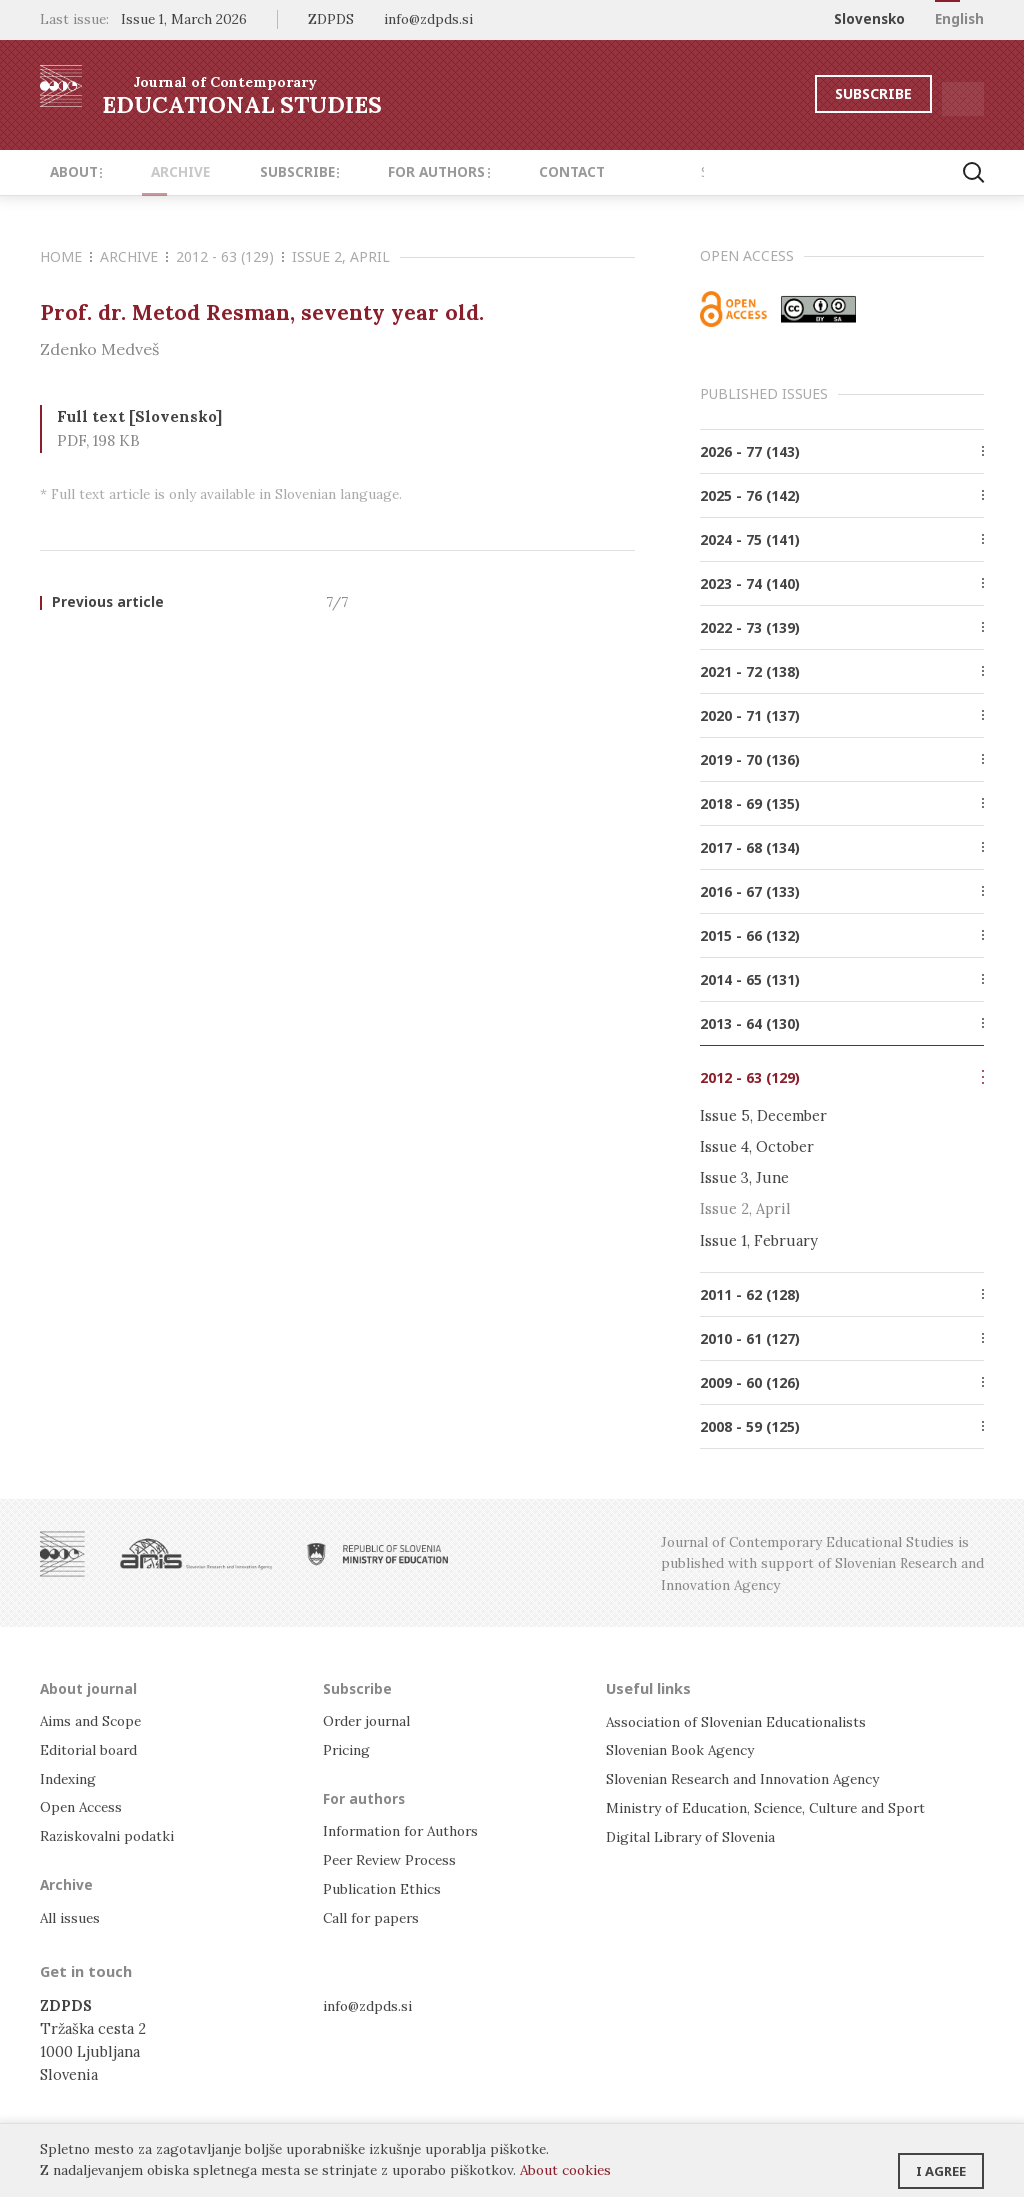  I want to click on Issue 1, February, so click(759, 1240).